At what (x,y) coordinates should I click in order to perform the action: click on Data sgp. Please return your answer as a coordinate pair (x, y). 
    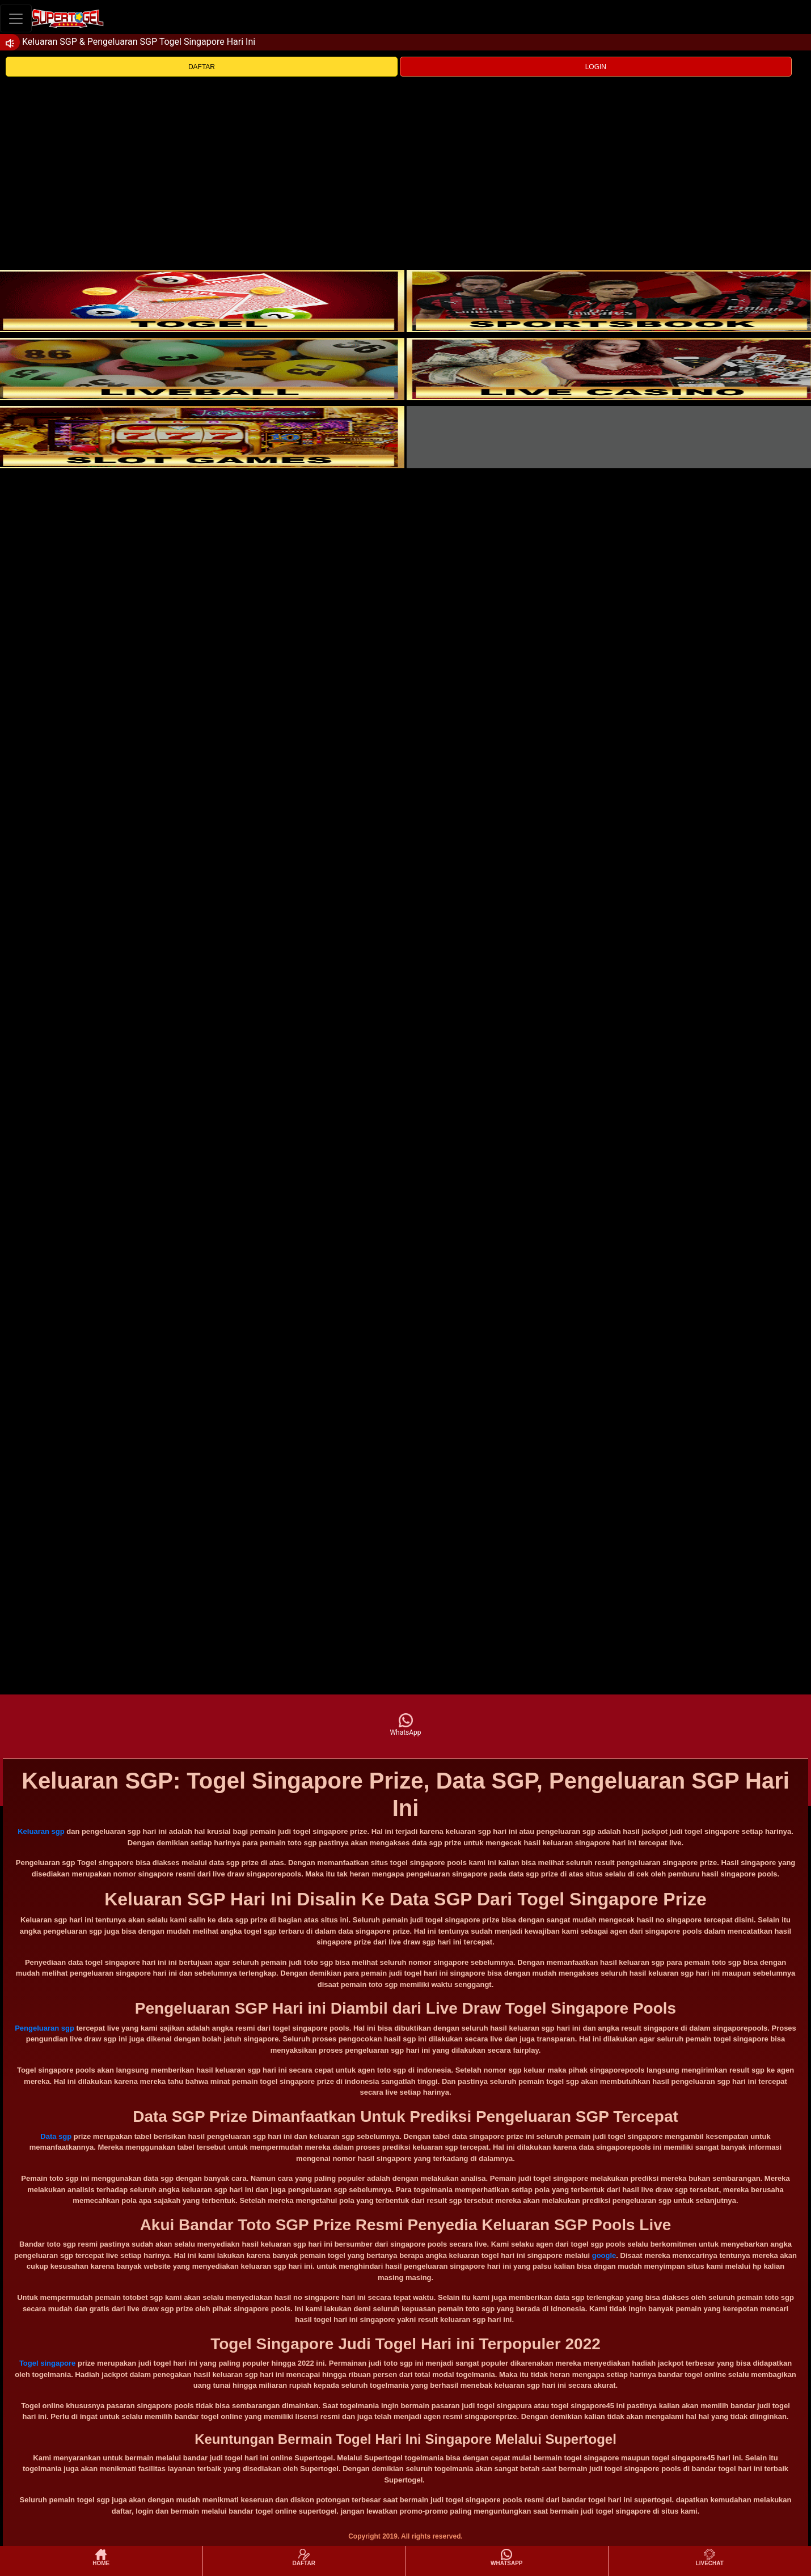
    Looking at the image, I should click on (55, 2136).